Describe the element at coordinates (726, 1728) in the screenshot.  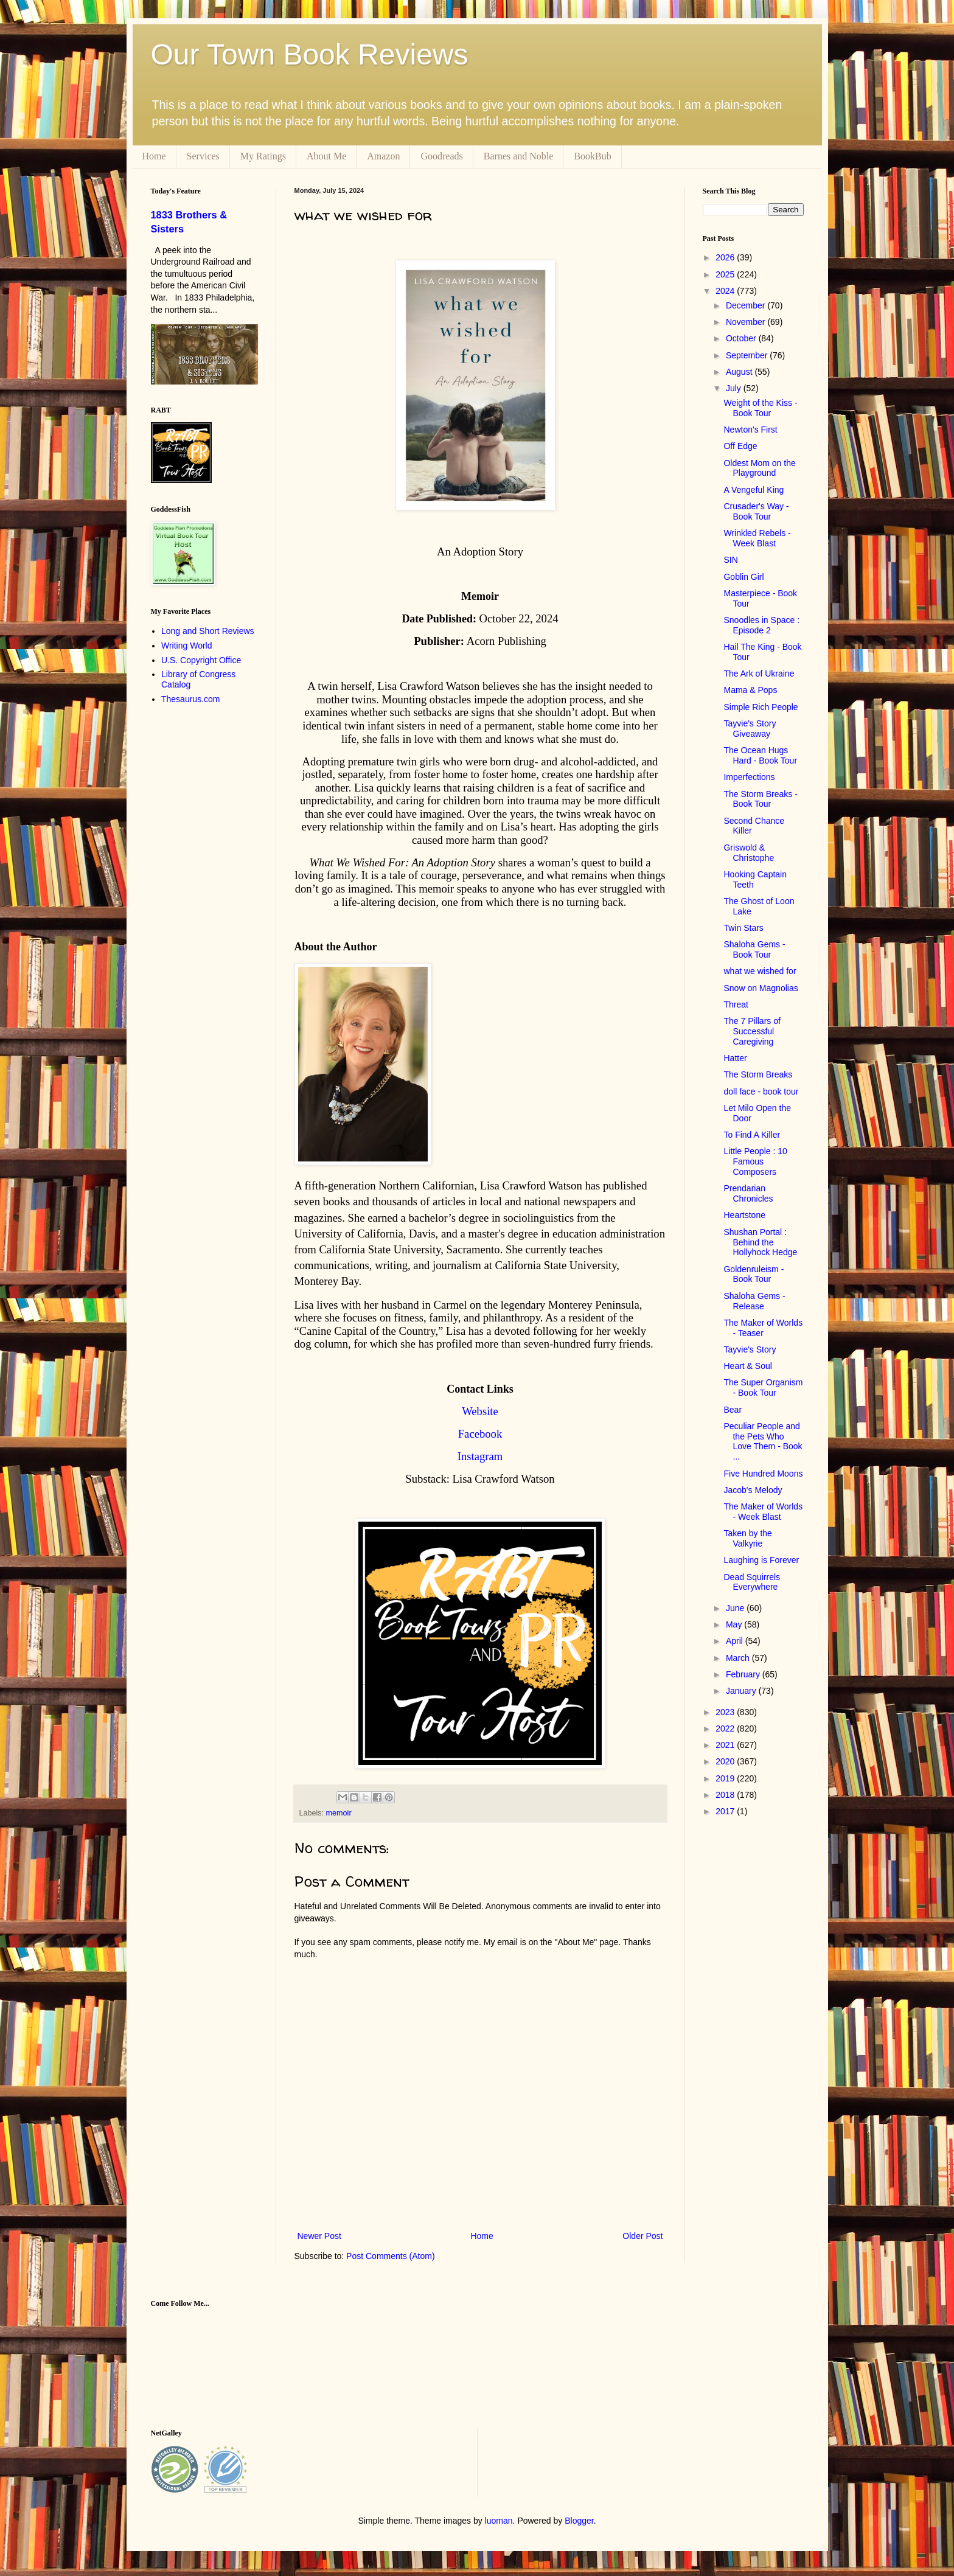
I see `2022` at that location.